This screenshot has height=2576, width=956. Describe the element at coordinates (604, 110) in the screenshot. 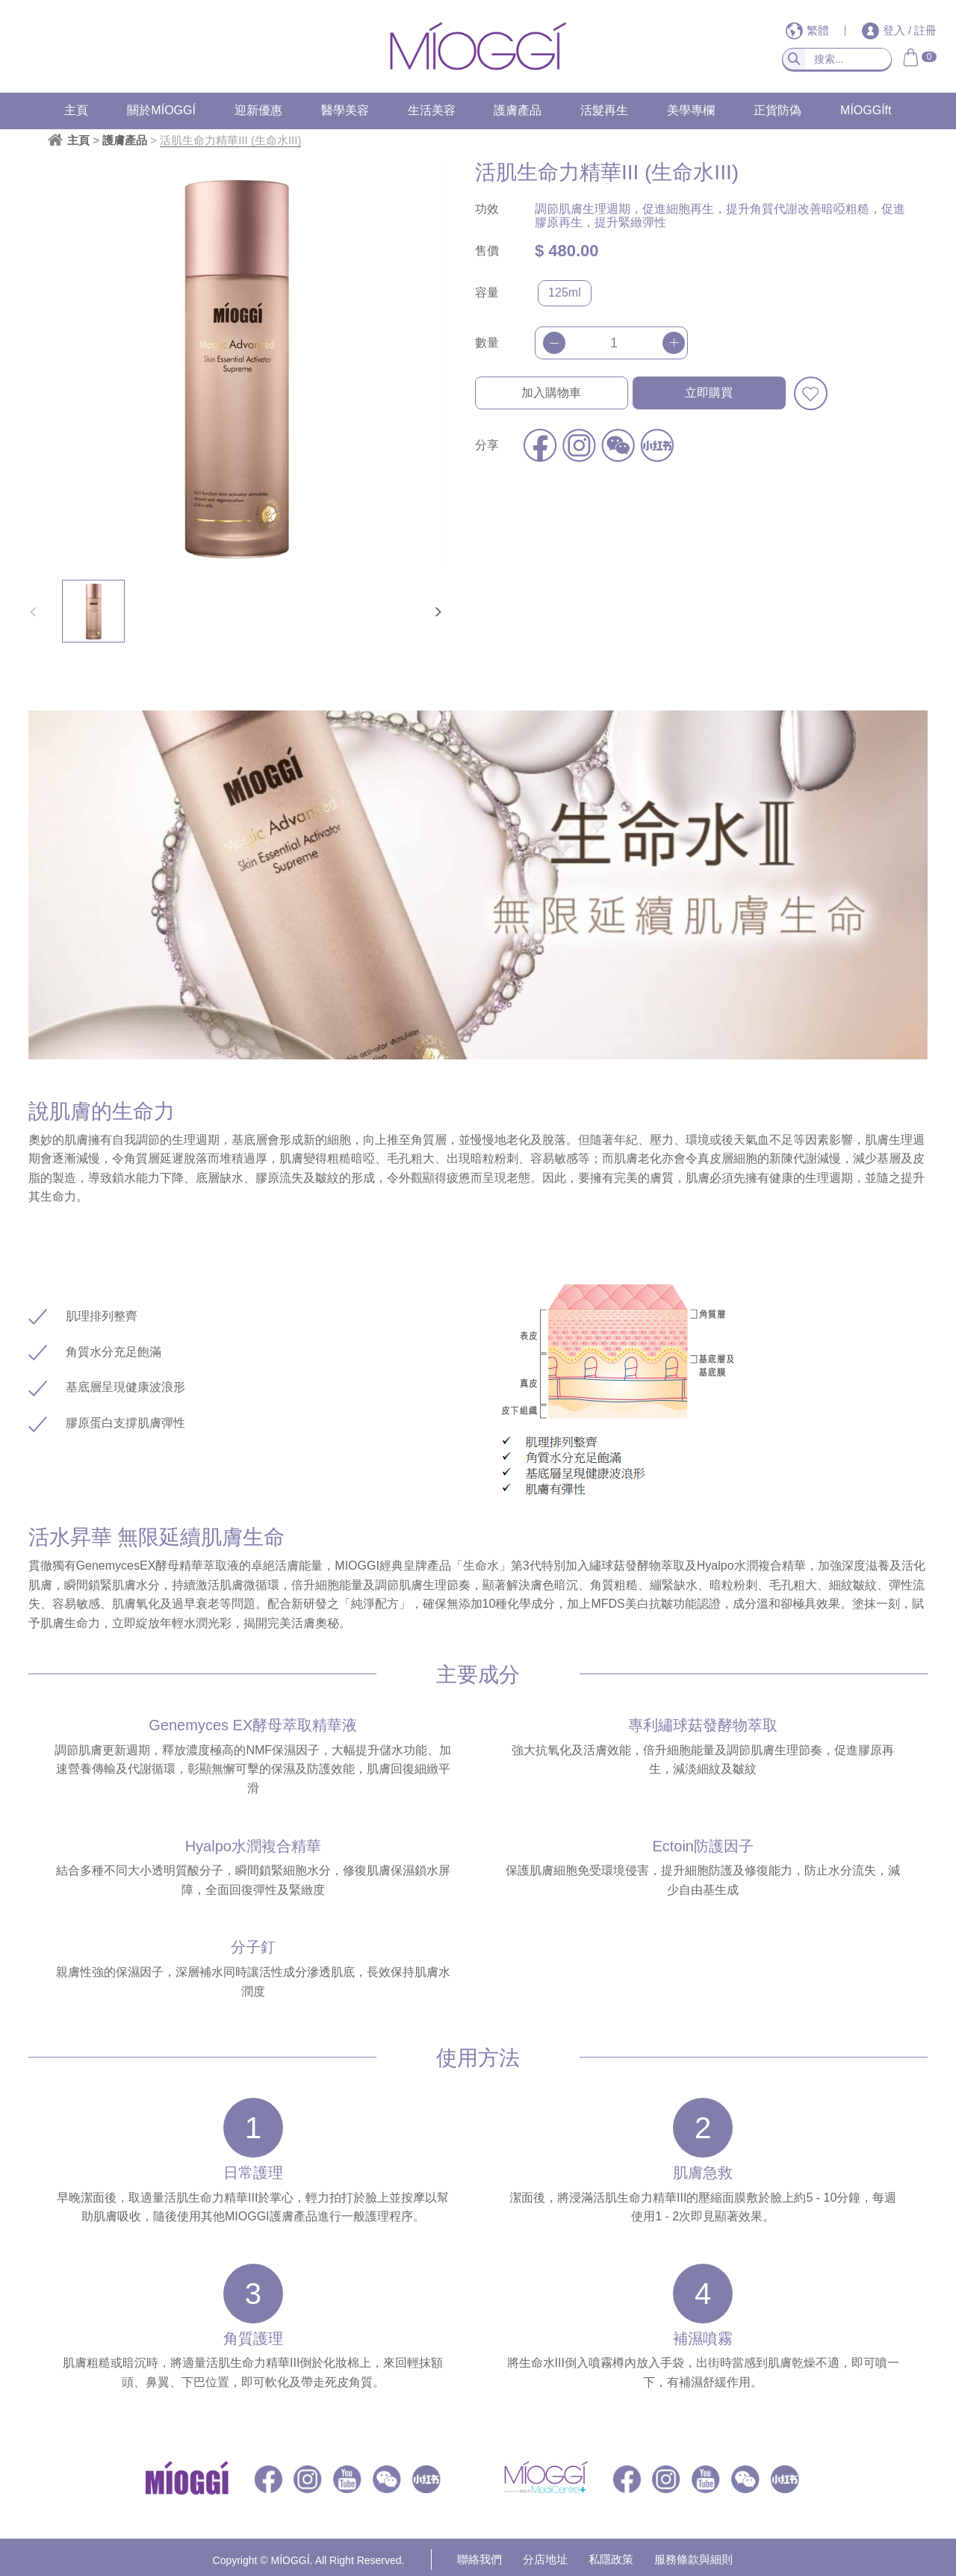

I see `活髮再生` at that location.